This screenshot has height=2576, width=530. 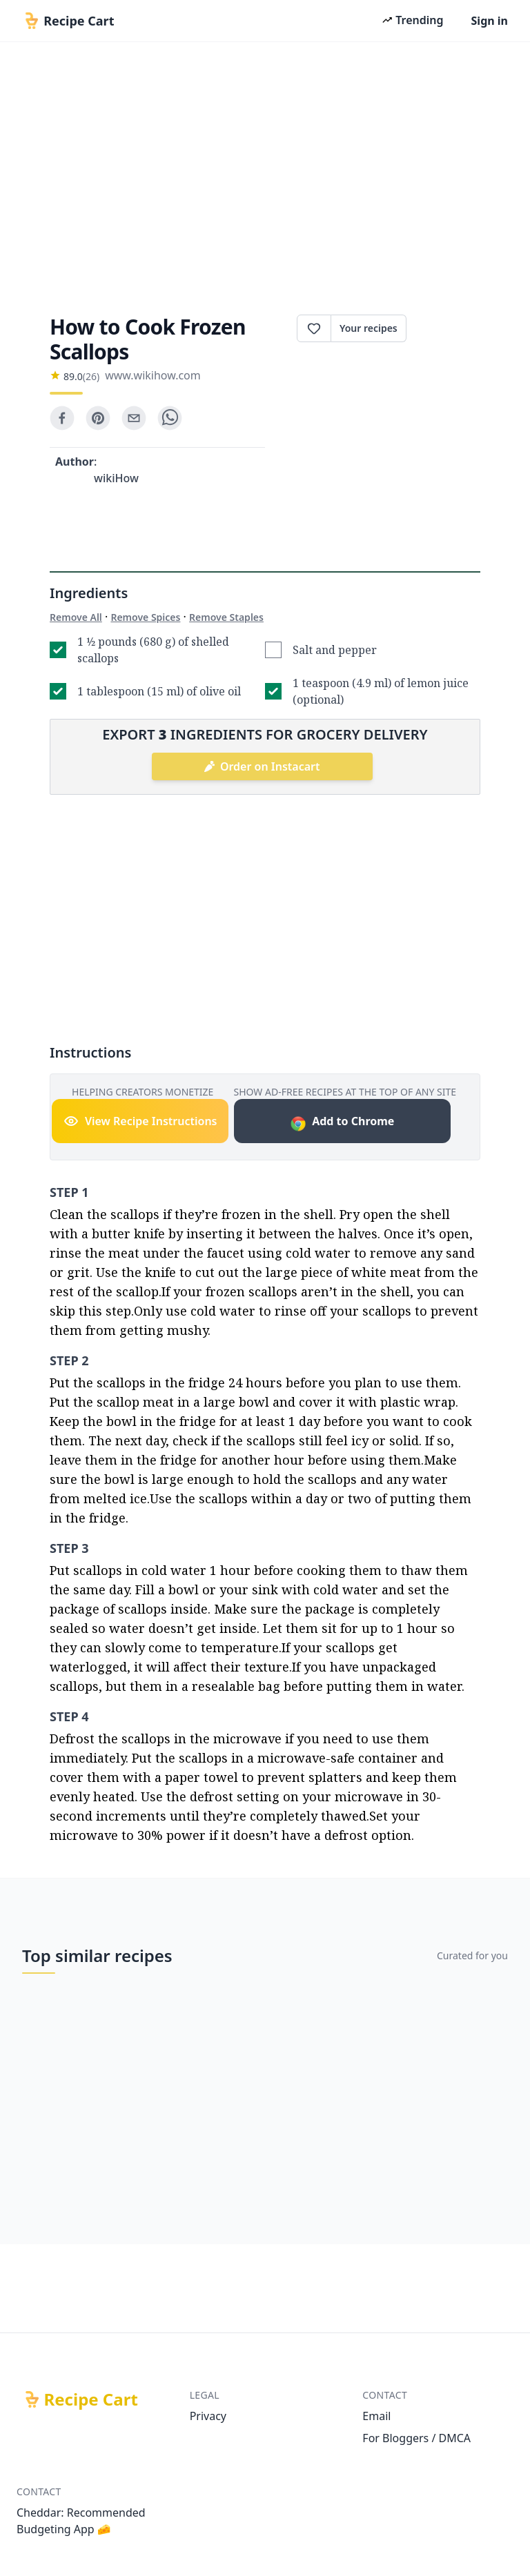 I want to click on Privacy, so click(x=208, y=2416).